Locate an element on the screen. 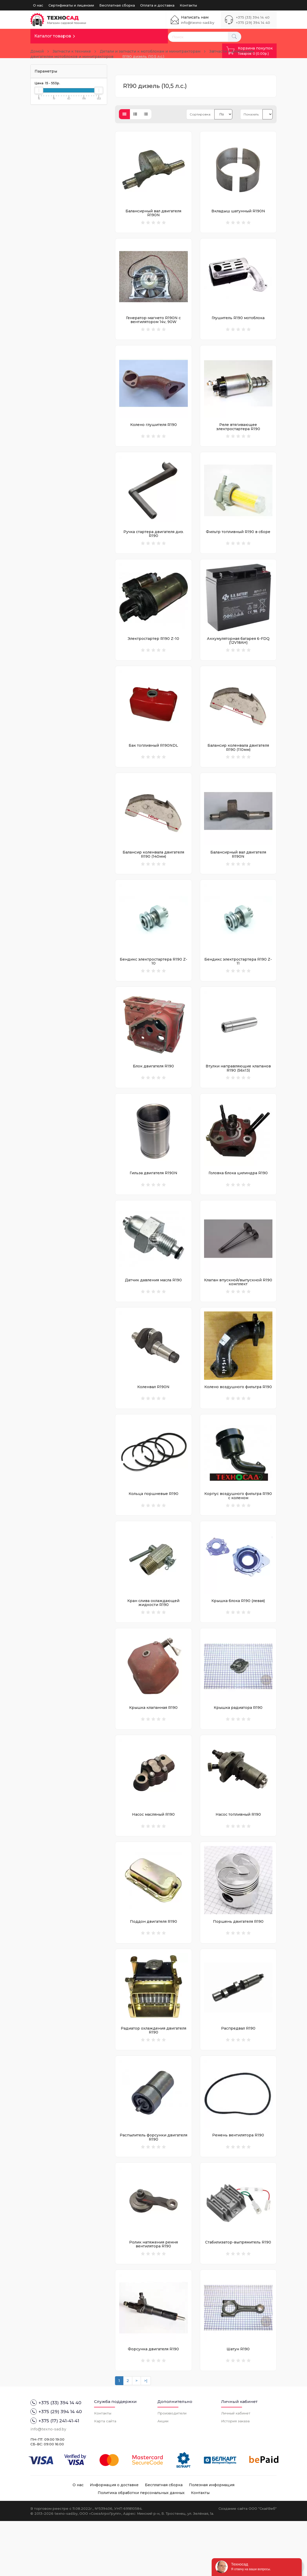 The width and height of the screenshot is (307, 2576). Информация о доставке is located at coordinates (114, 2540).